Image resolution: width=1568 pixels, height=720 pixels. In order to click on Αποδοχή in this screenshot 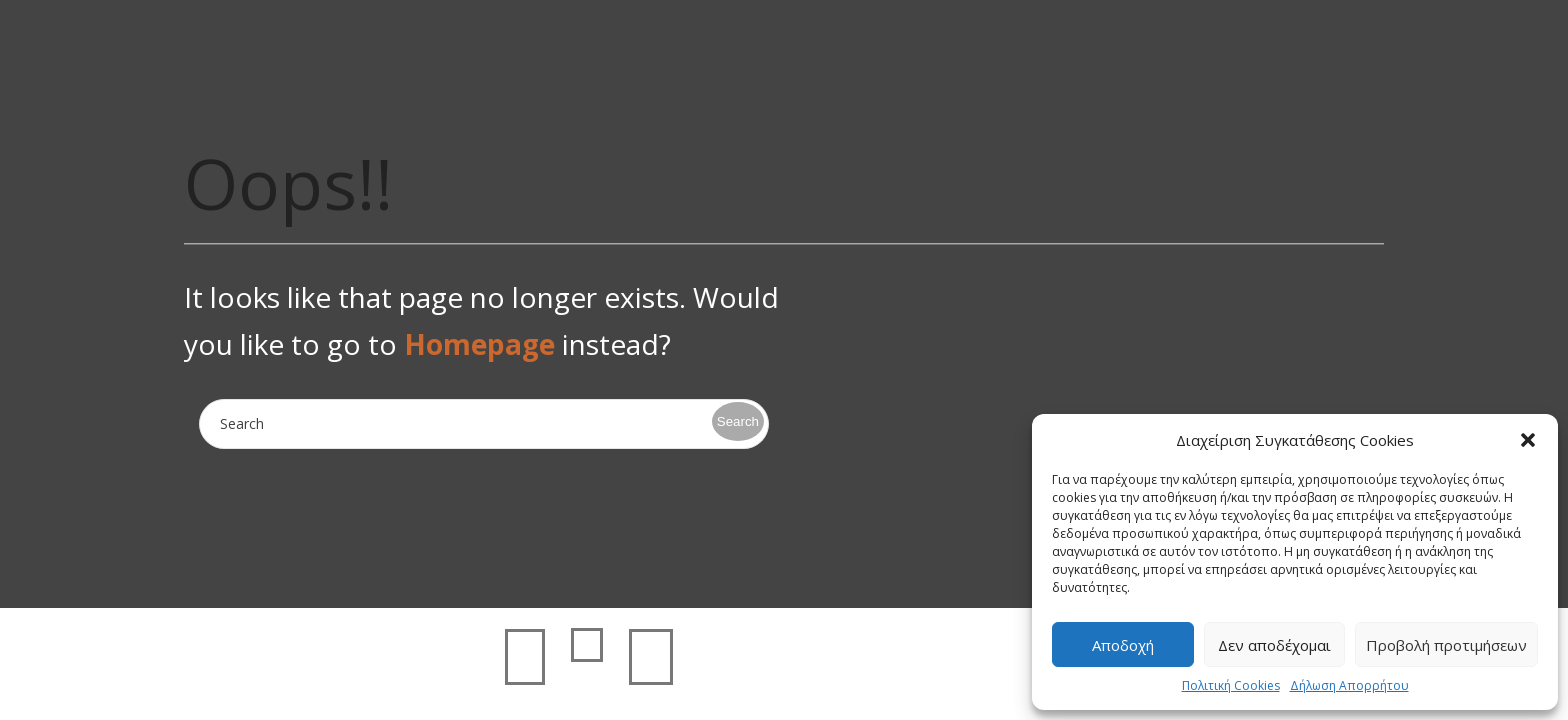, I will do `click(1123, 645)`.